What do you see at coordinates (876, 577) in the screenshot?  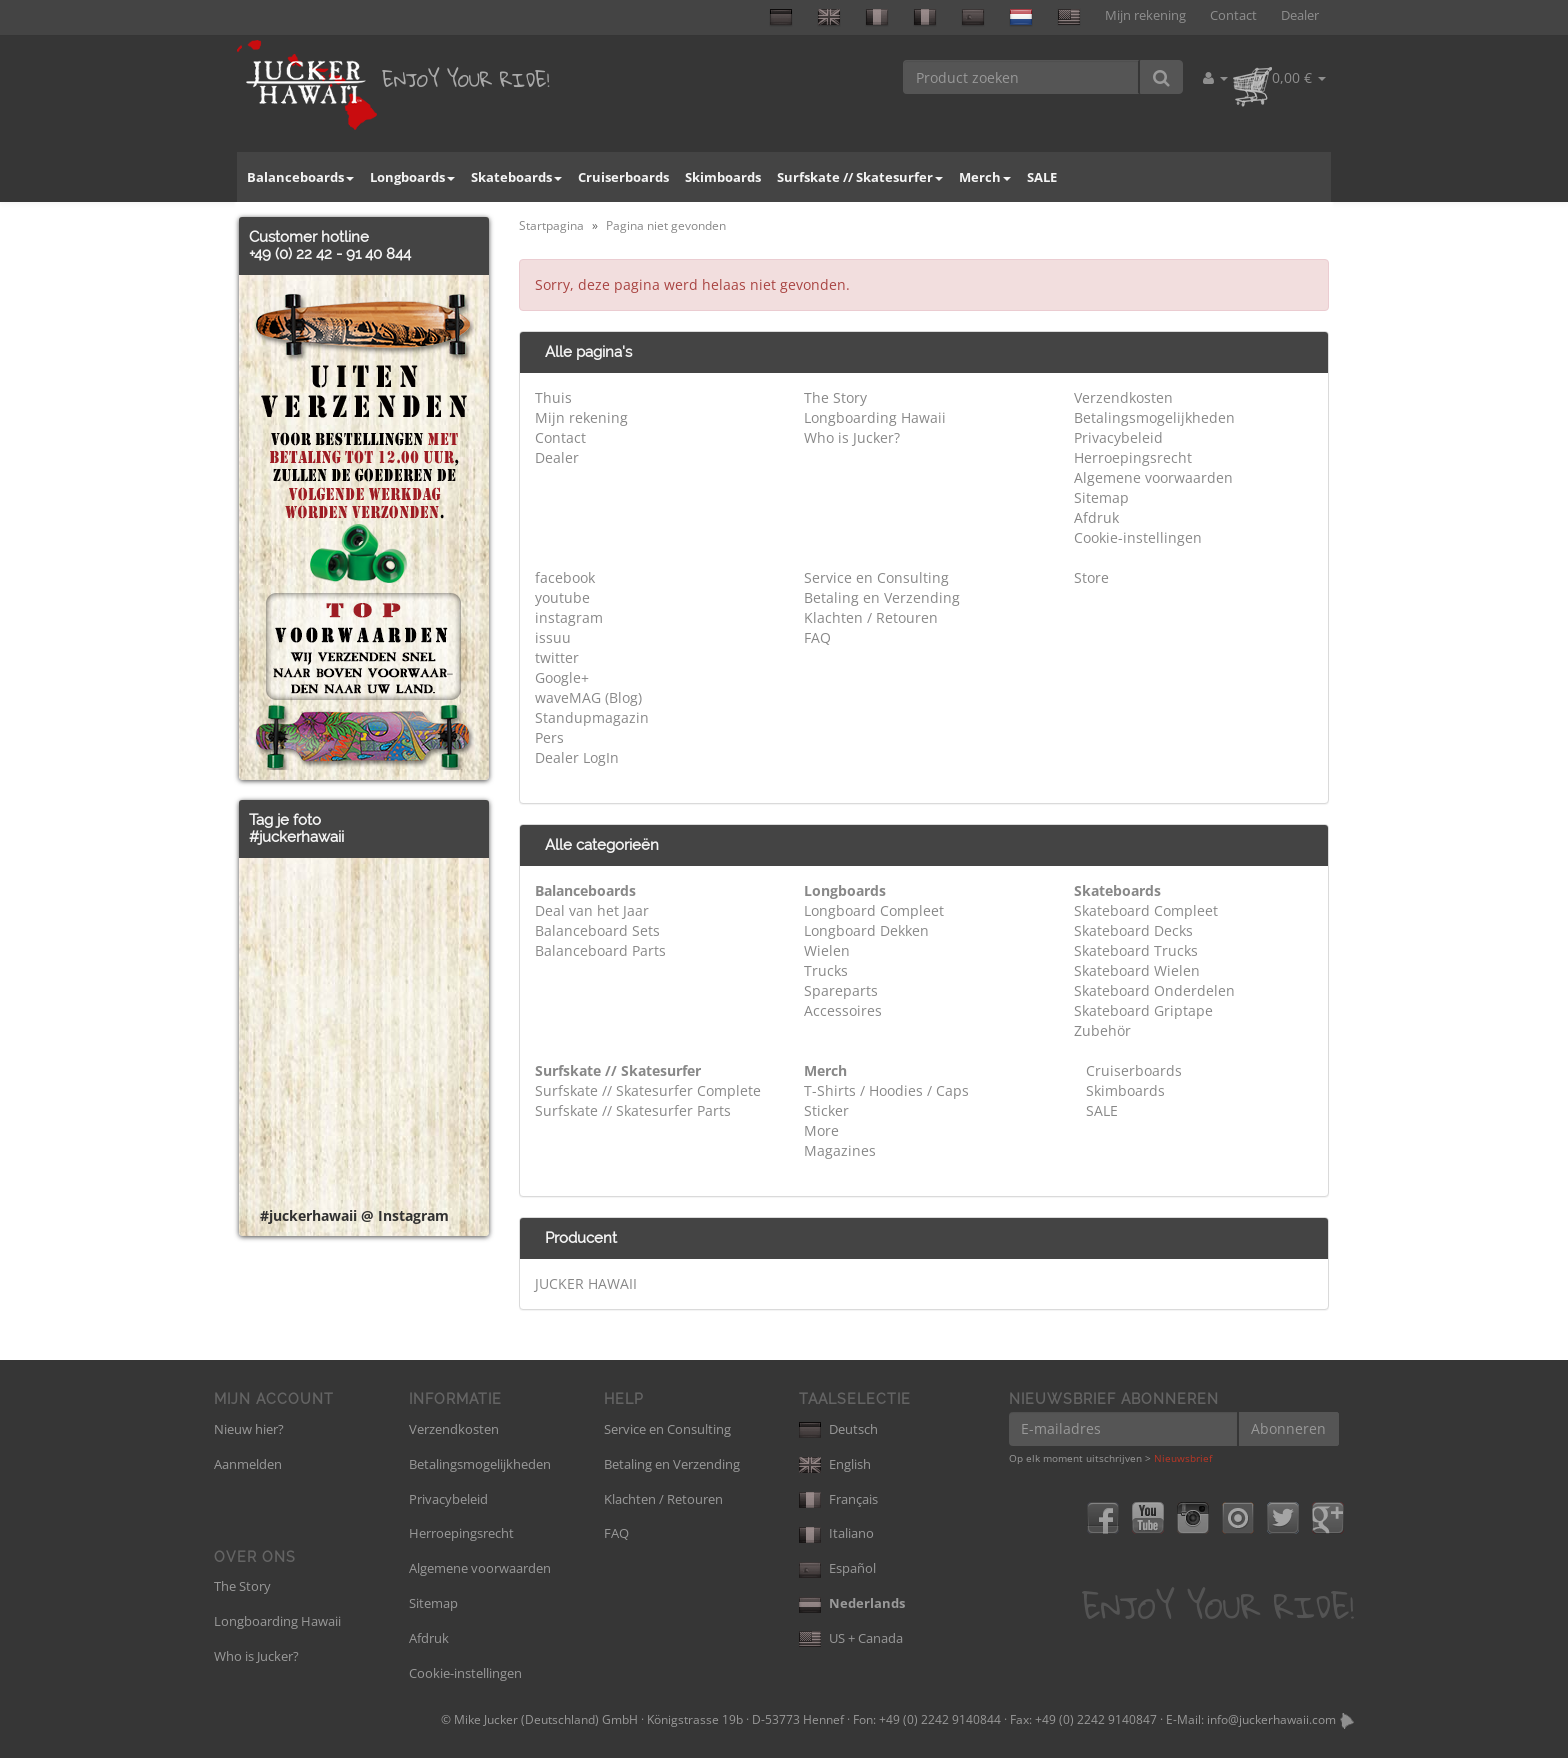 I see `Service en Consulting` at bounding box center [876, 577].